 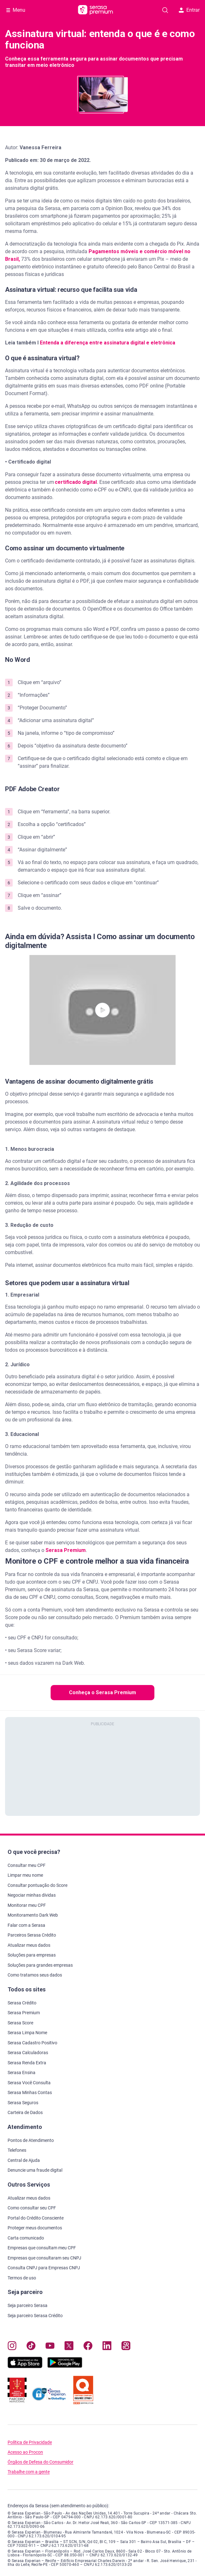 What do you see at coordinates (26, 1925) in the screenshot?
I see `Falar com a Serasa` at bounding box center [26, 1925].